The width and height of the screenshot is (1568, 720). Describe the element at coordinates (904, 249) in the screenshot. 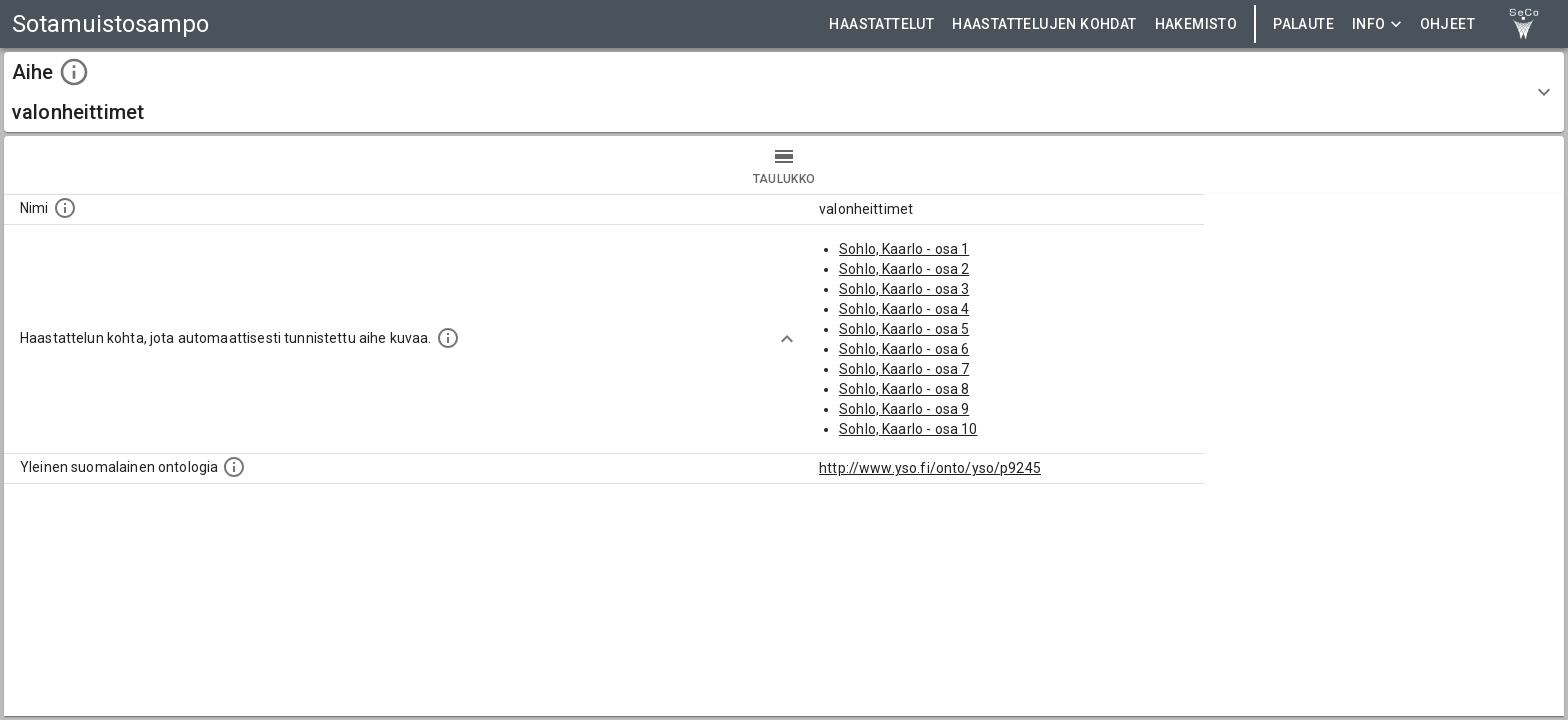

I see `Sohlo, Kaarlo - osa 1` at that location.